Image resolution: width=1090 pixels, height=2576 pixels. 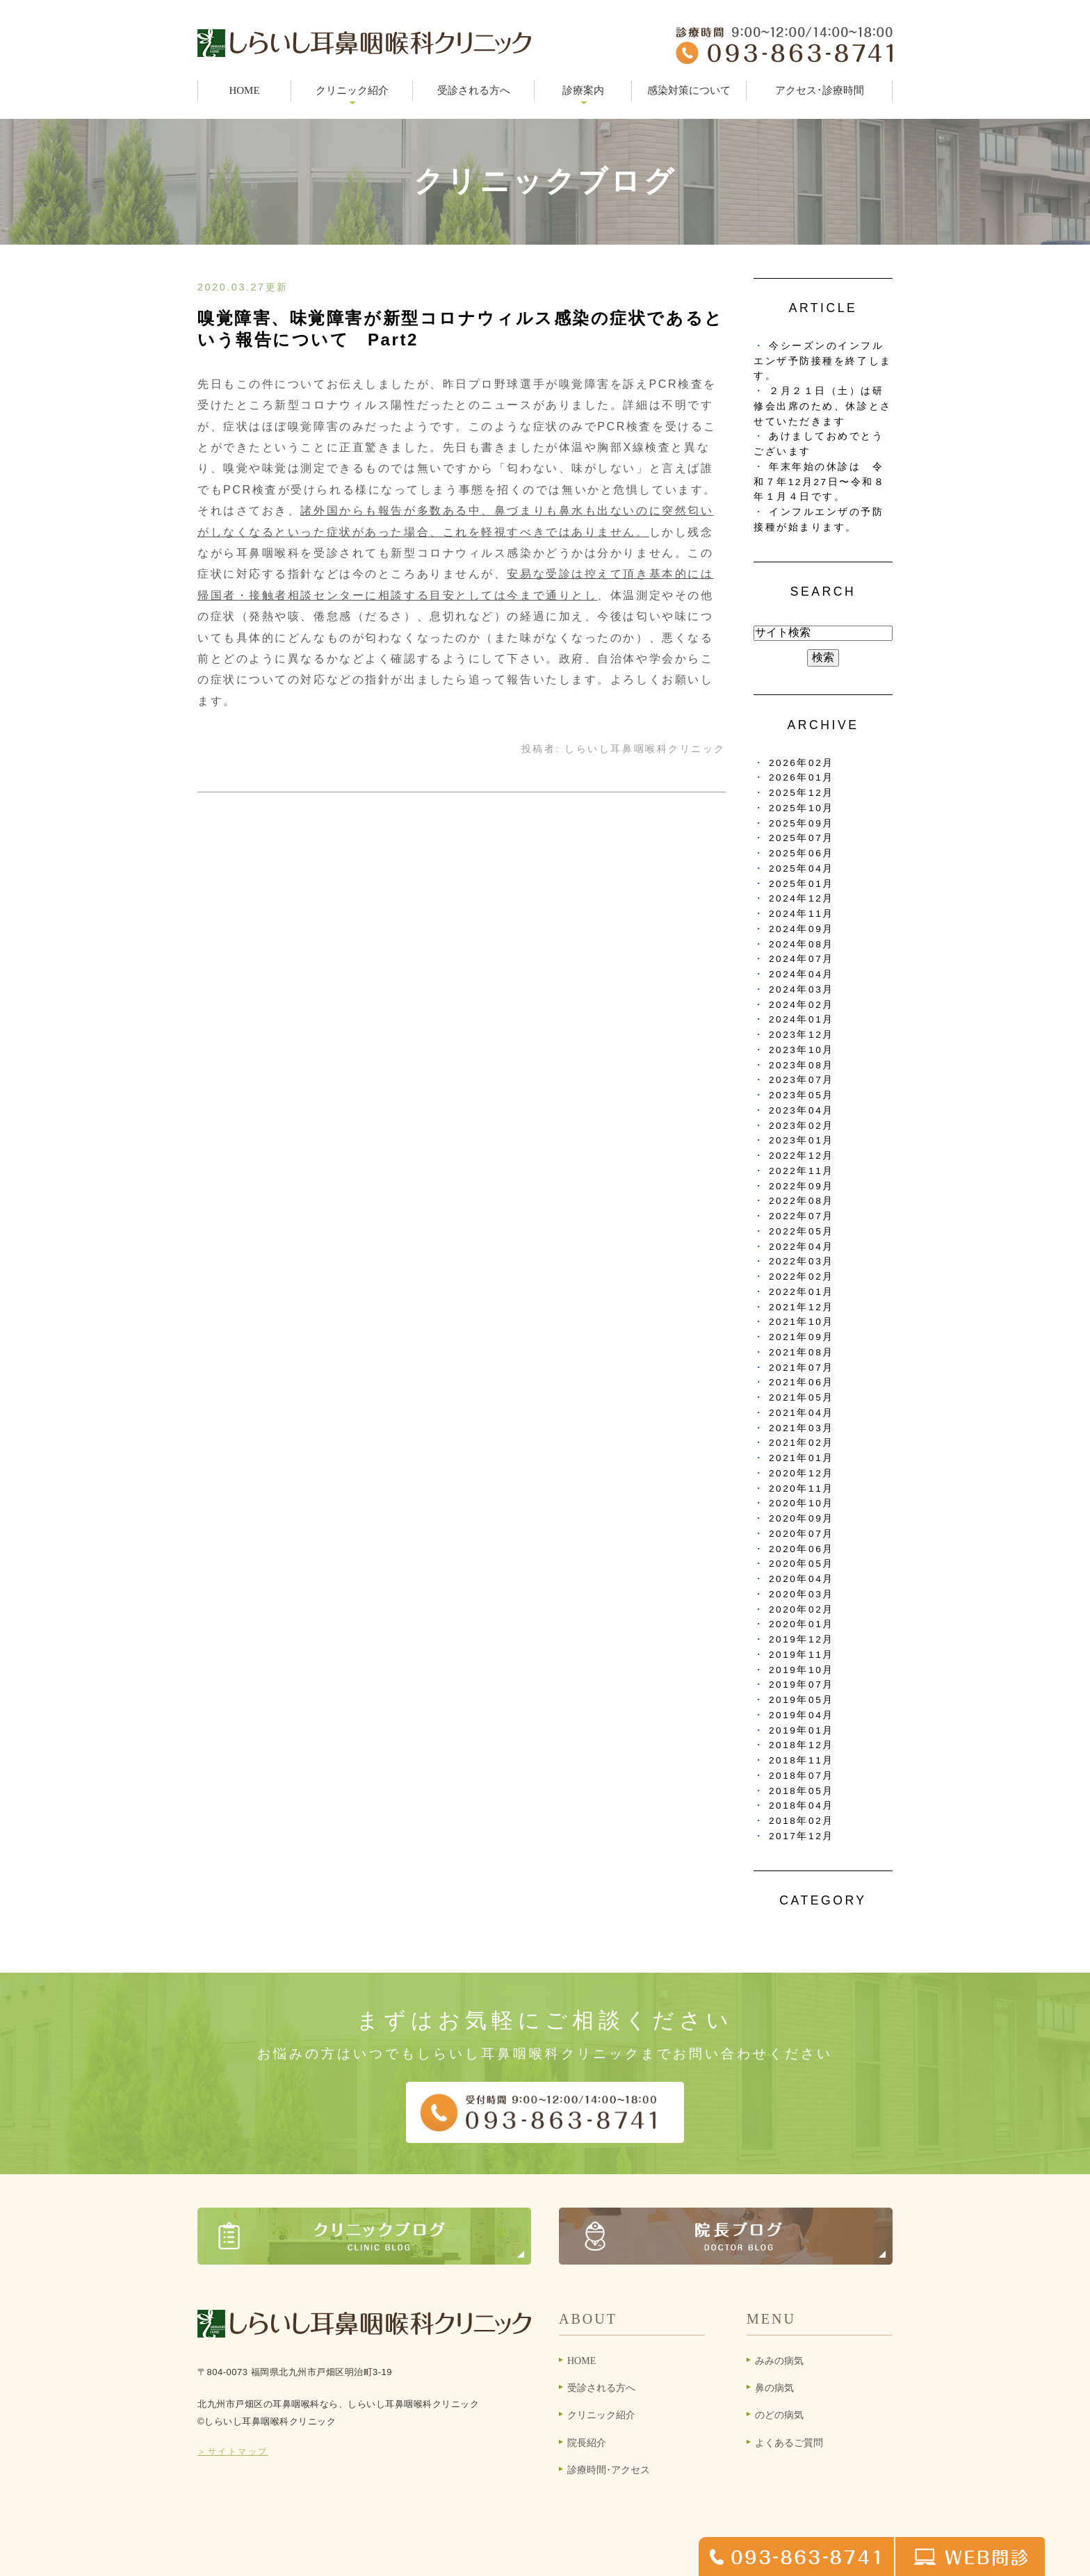 What do you see at coordinates (801, 1034) in the screenshot?
I see `2023年12月` at bounding box center [801, 1034].